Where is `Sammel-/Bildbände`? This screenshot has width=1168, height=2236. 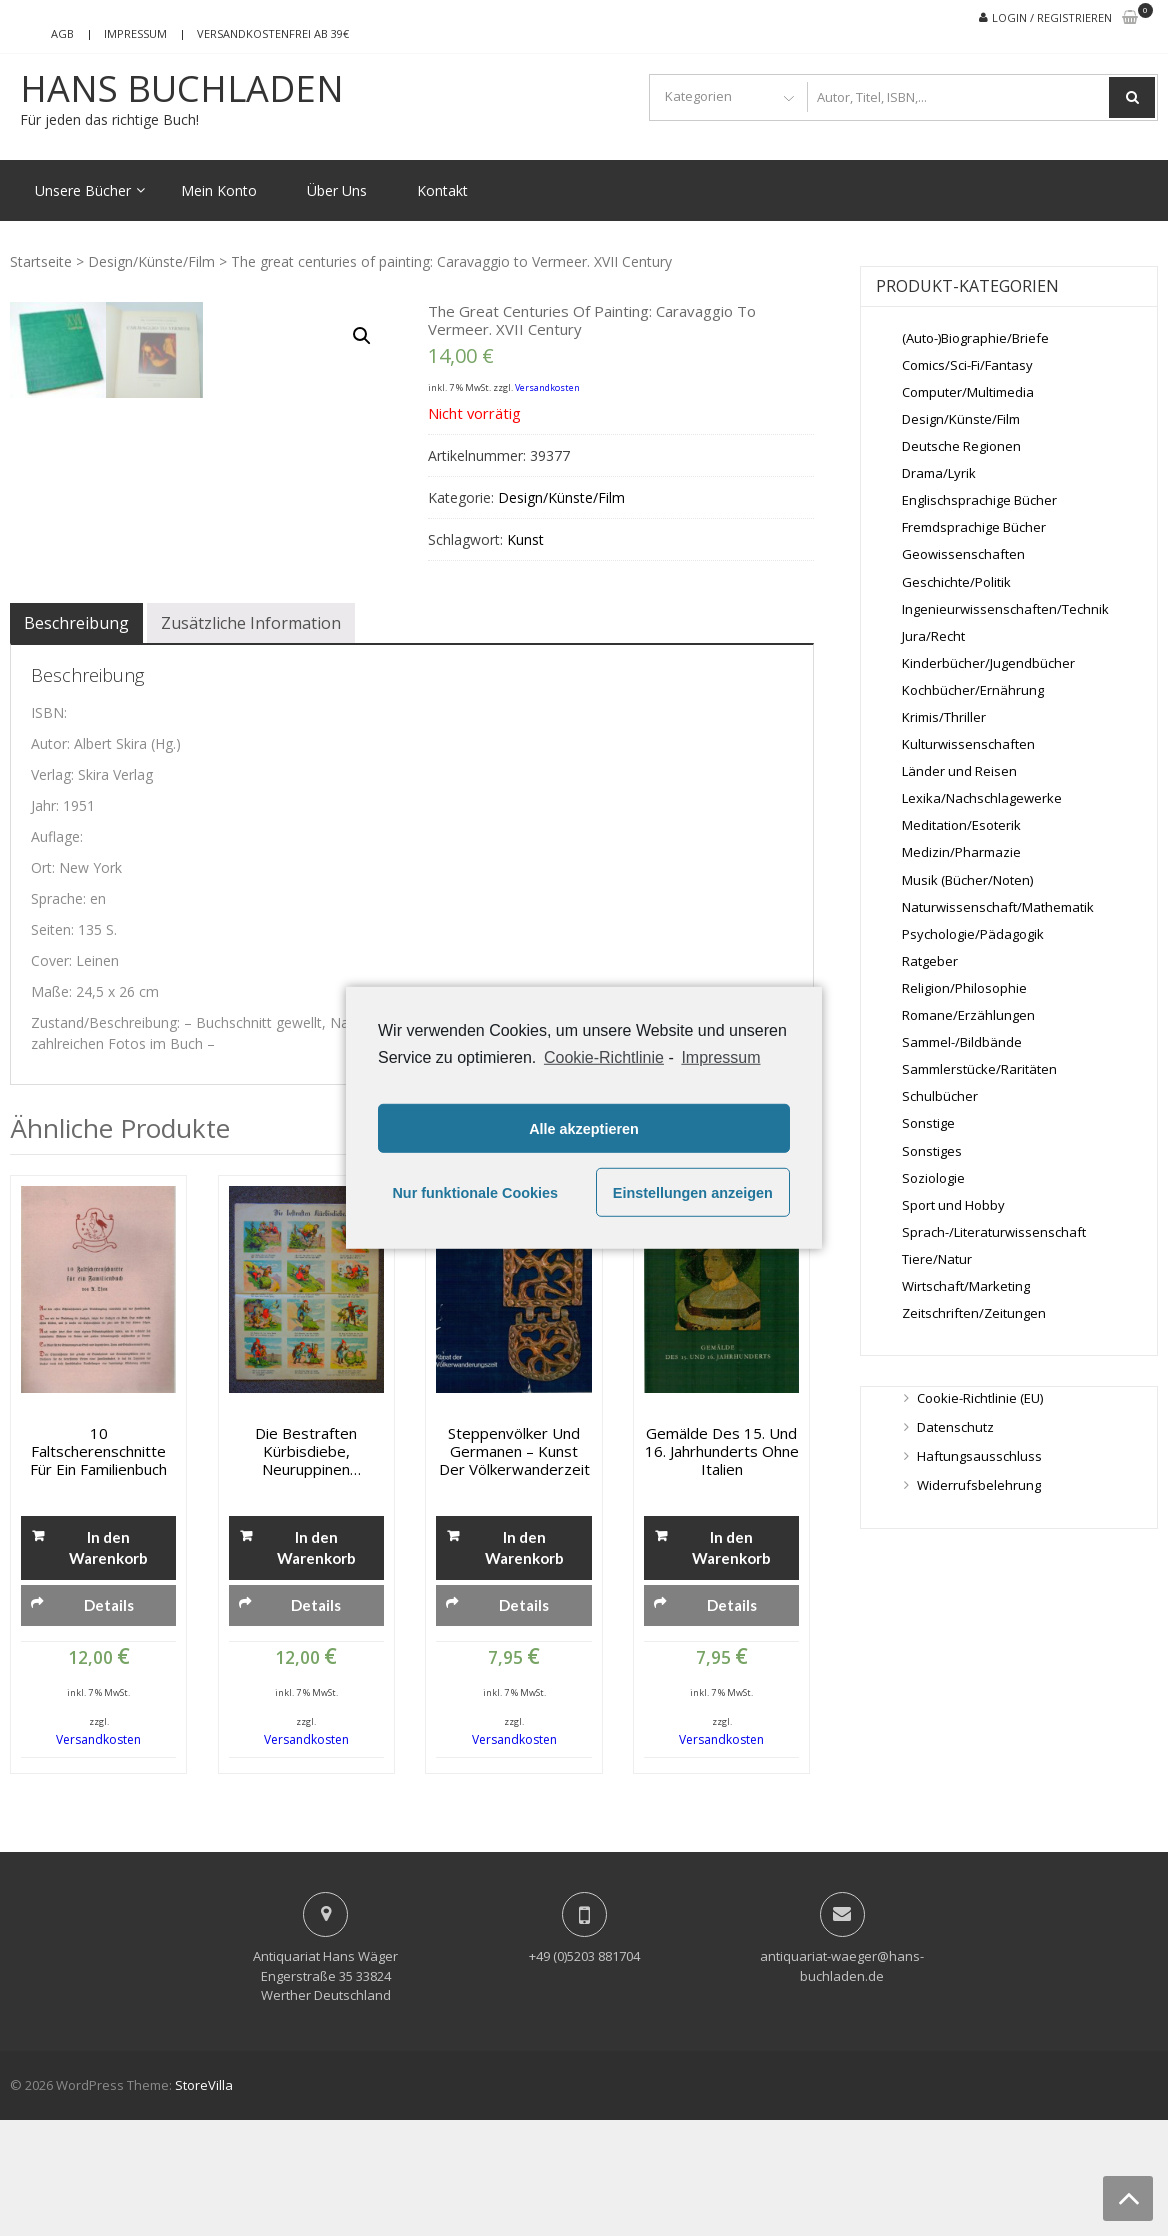
Sammel-/Bildbände is located at coordinates (962, 1042).